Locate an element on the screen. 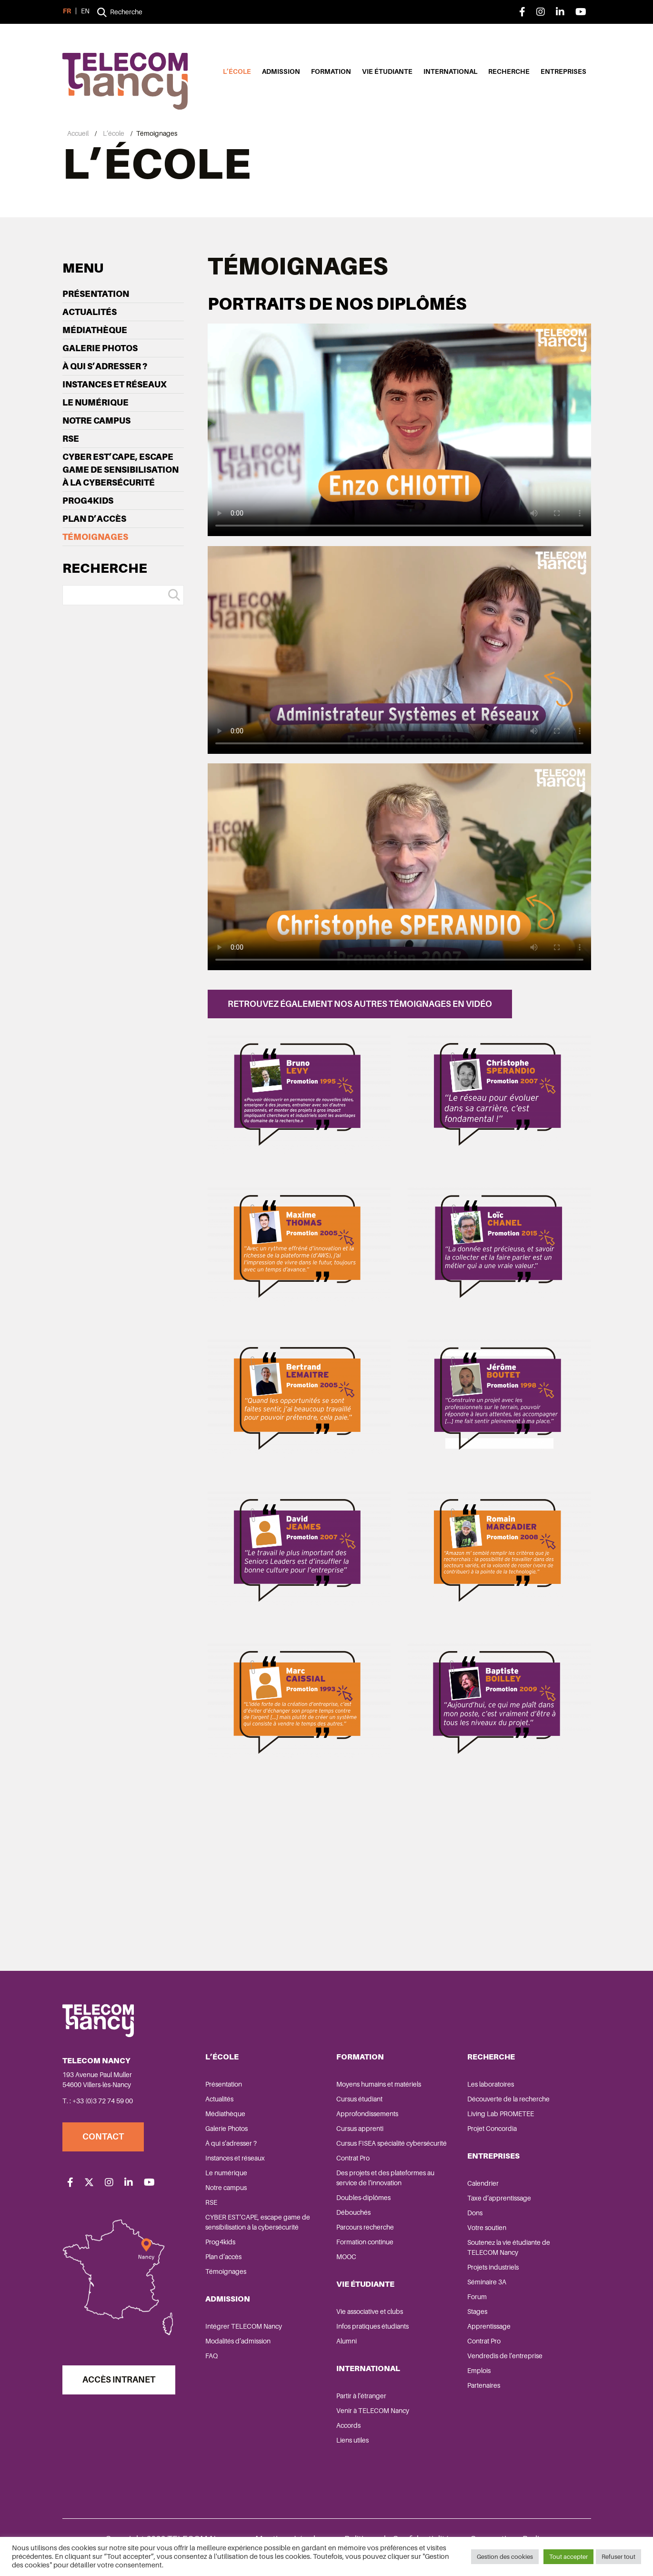  Témoignages is located at coordinates (95, 537).